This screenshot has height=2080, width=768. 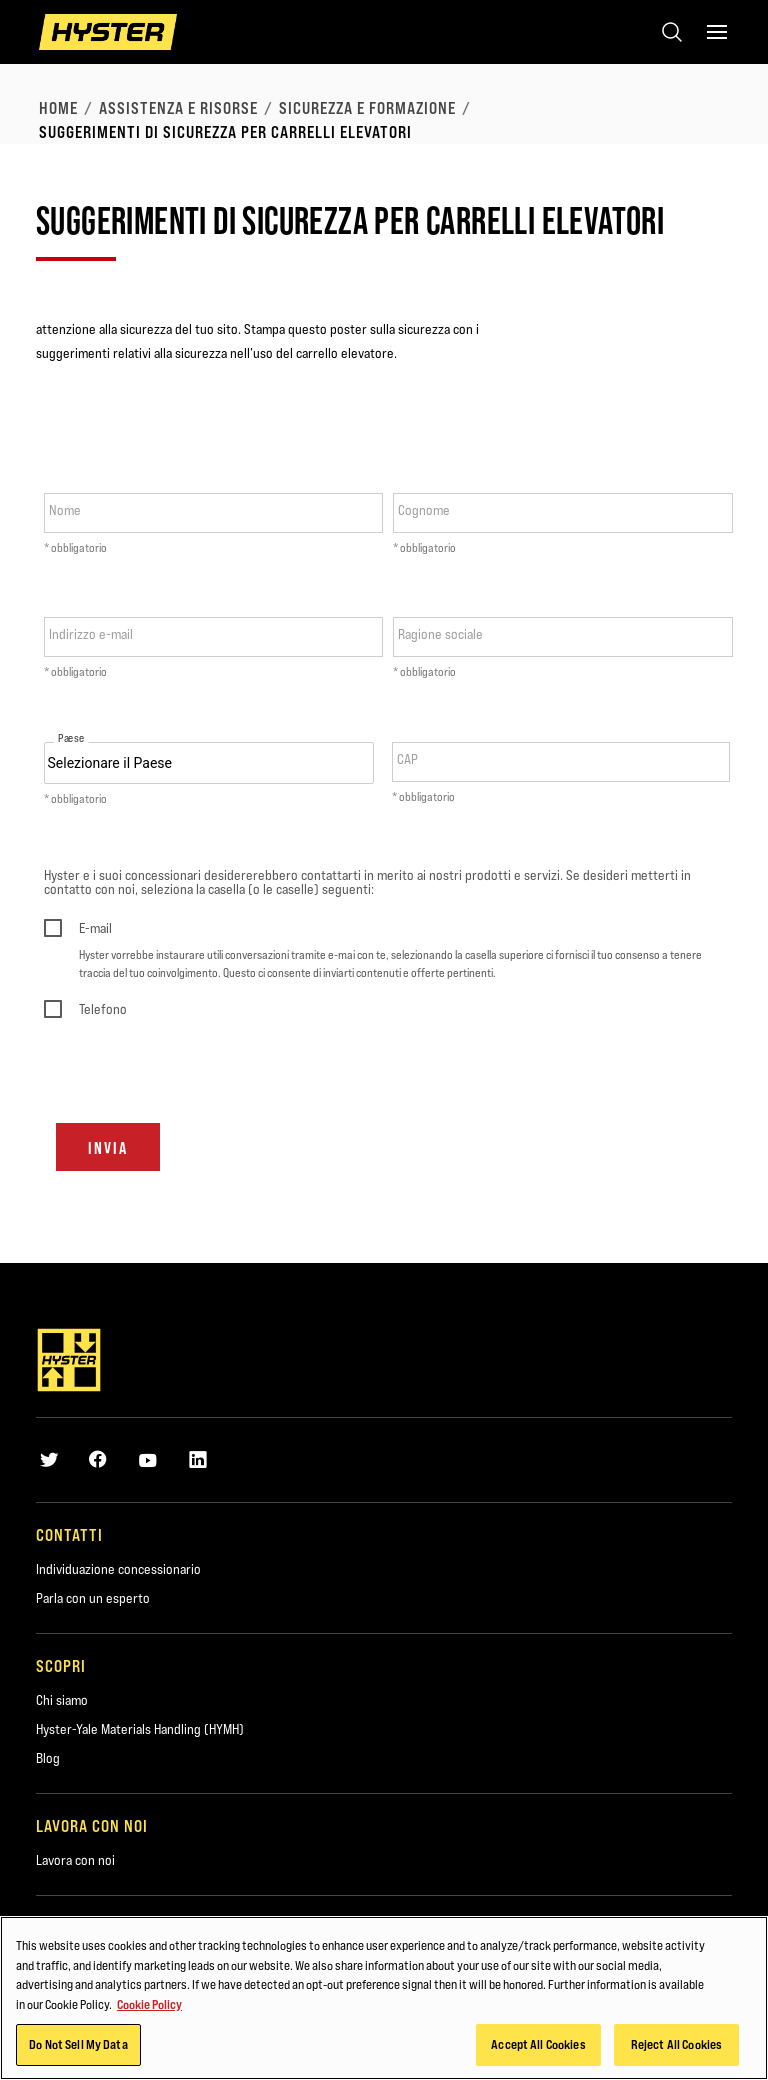 What do you see at coordinates (149, 2004) in the screenshot?
I see `Cookie Policy [More information about your privacy, opens in a new tab]` at bounding box center [149, 2004].